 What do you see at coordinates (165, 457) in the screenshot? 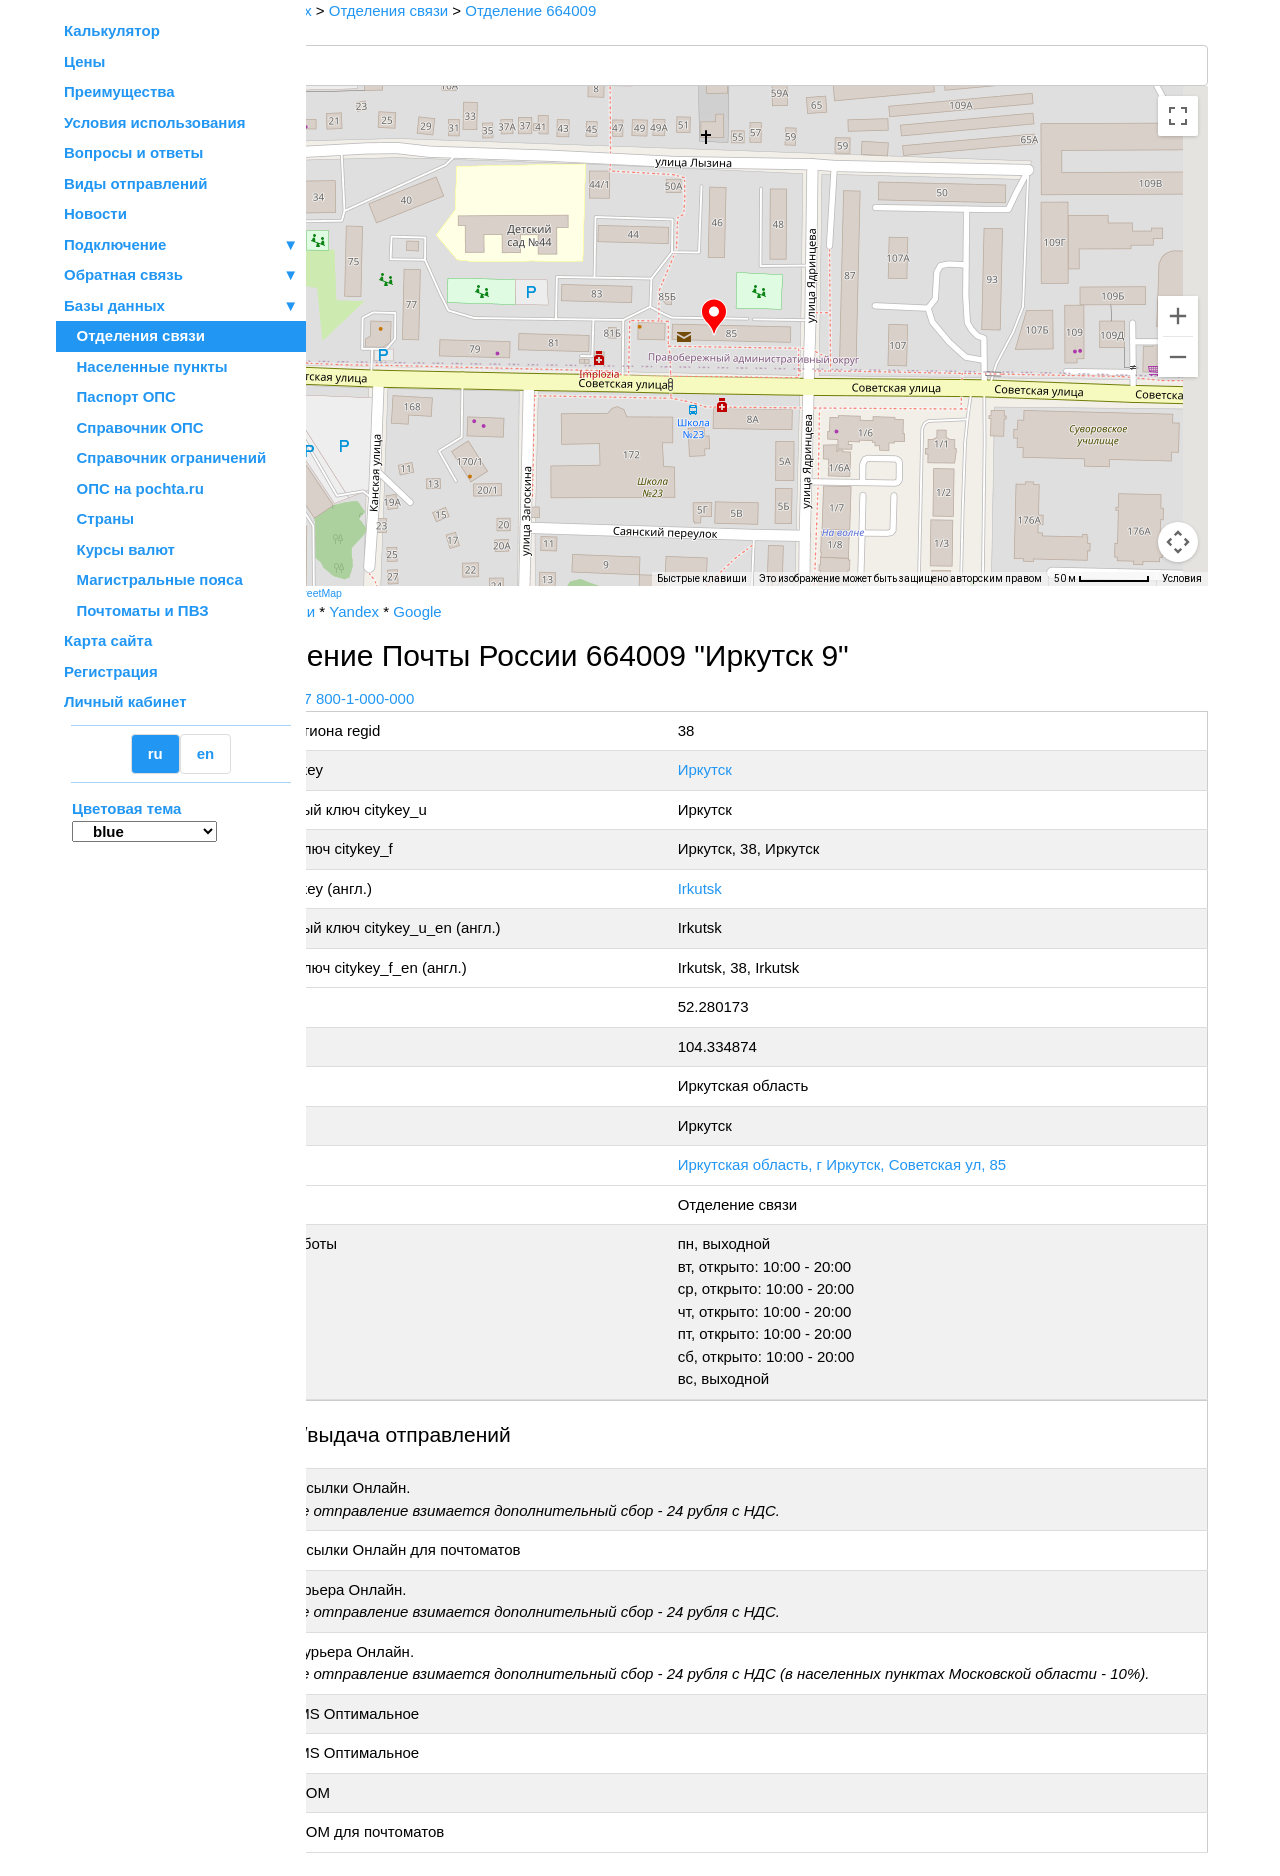
I see `Справочник ограничений` at bounding box center [165, 457].